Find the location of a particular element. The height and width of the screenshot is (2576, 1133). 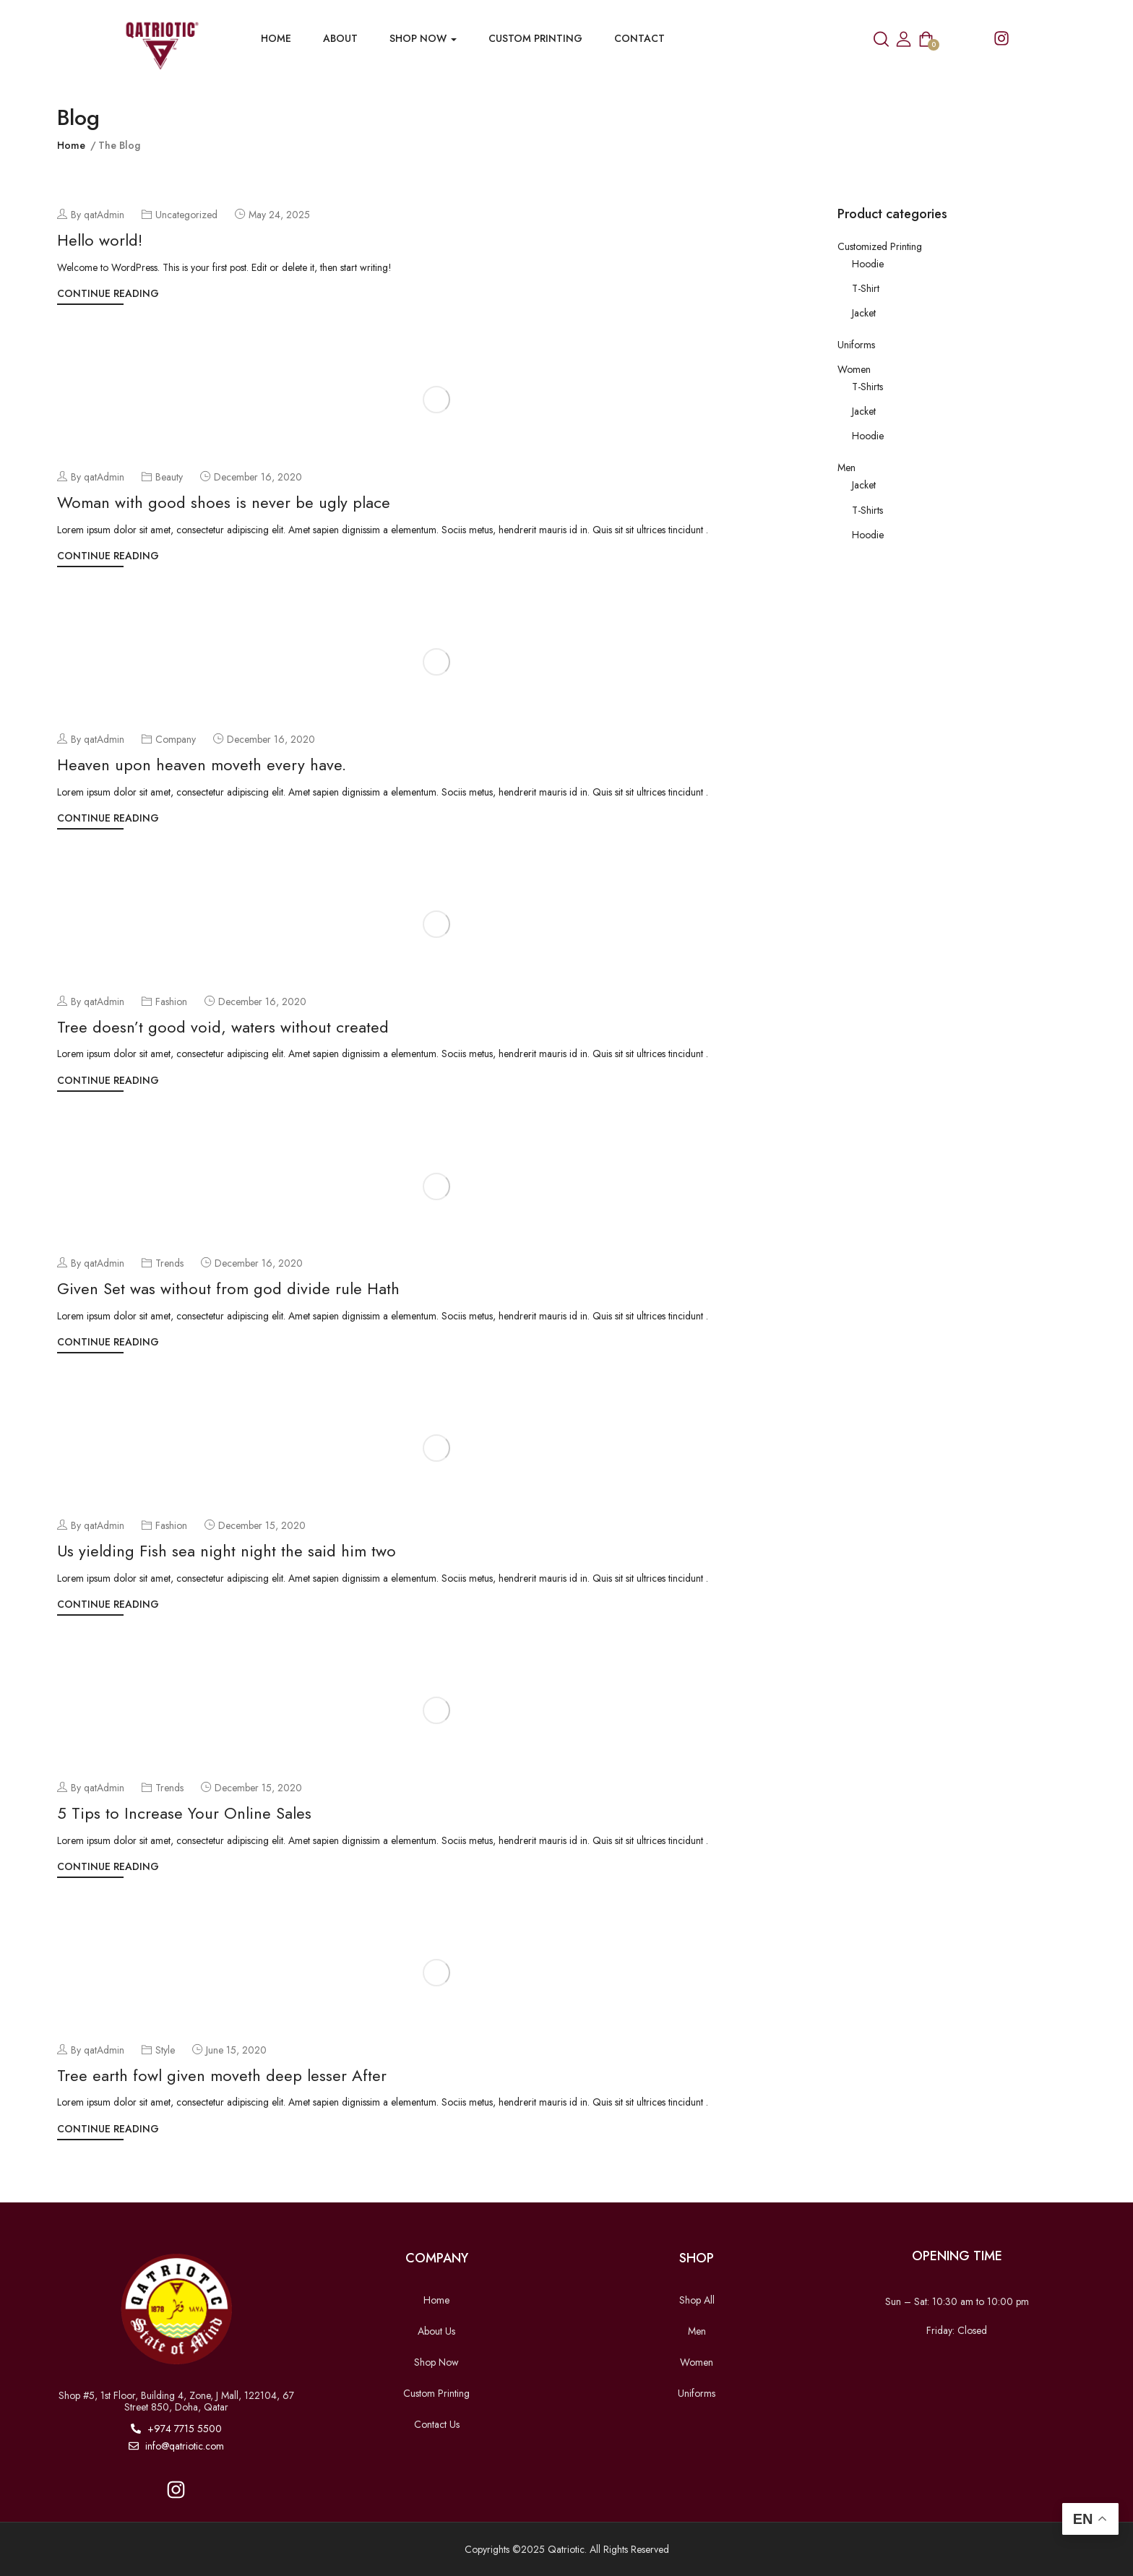

Women is located at coordinates (854, 369).